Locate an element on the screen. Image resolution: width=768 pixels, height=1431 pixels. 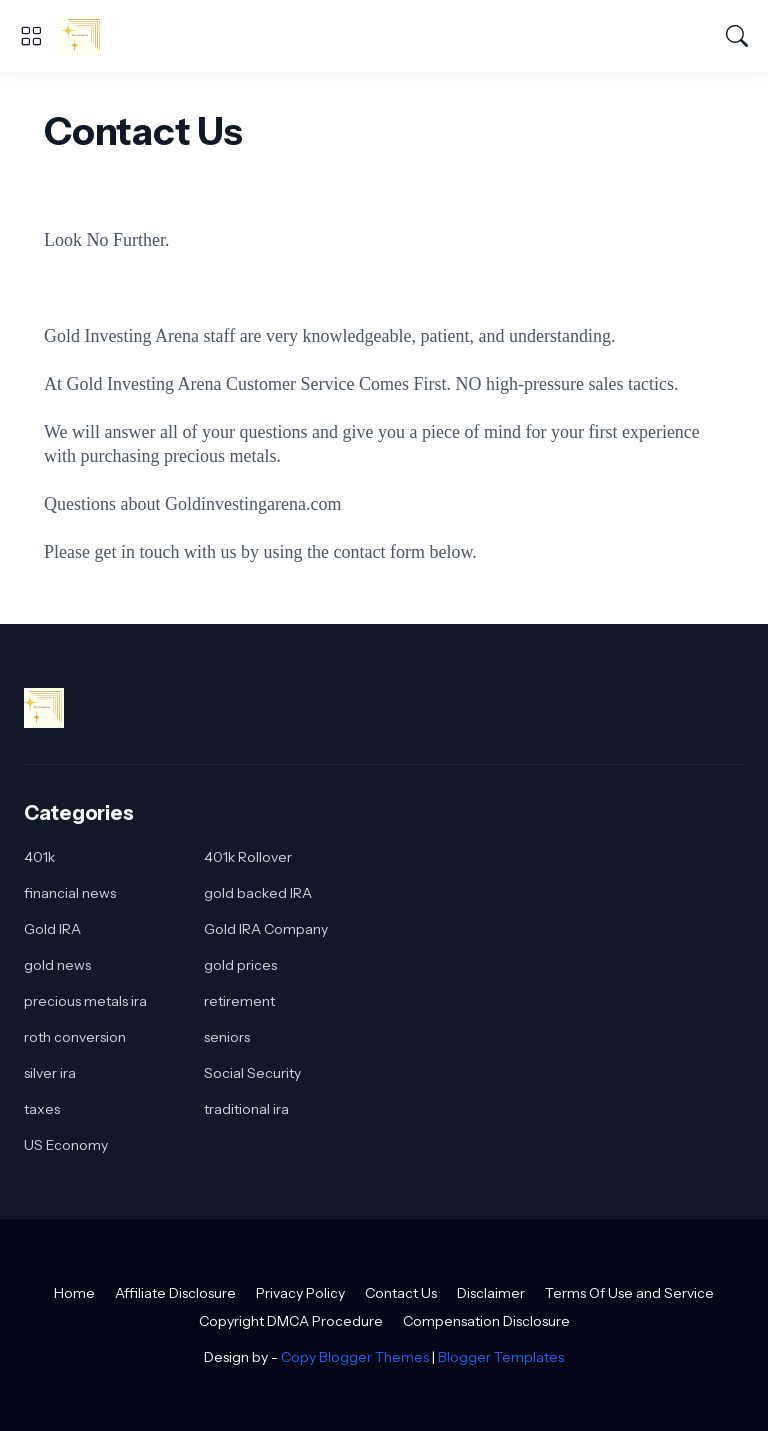
Disclaimer is located at coordinates (491, 1293).